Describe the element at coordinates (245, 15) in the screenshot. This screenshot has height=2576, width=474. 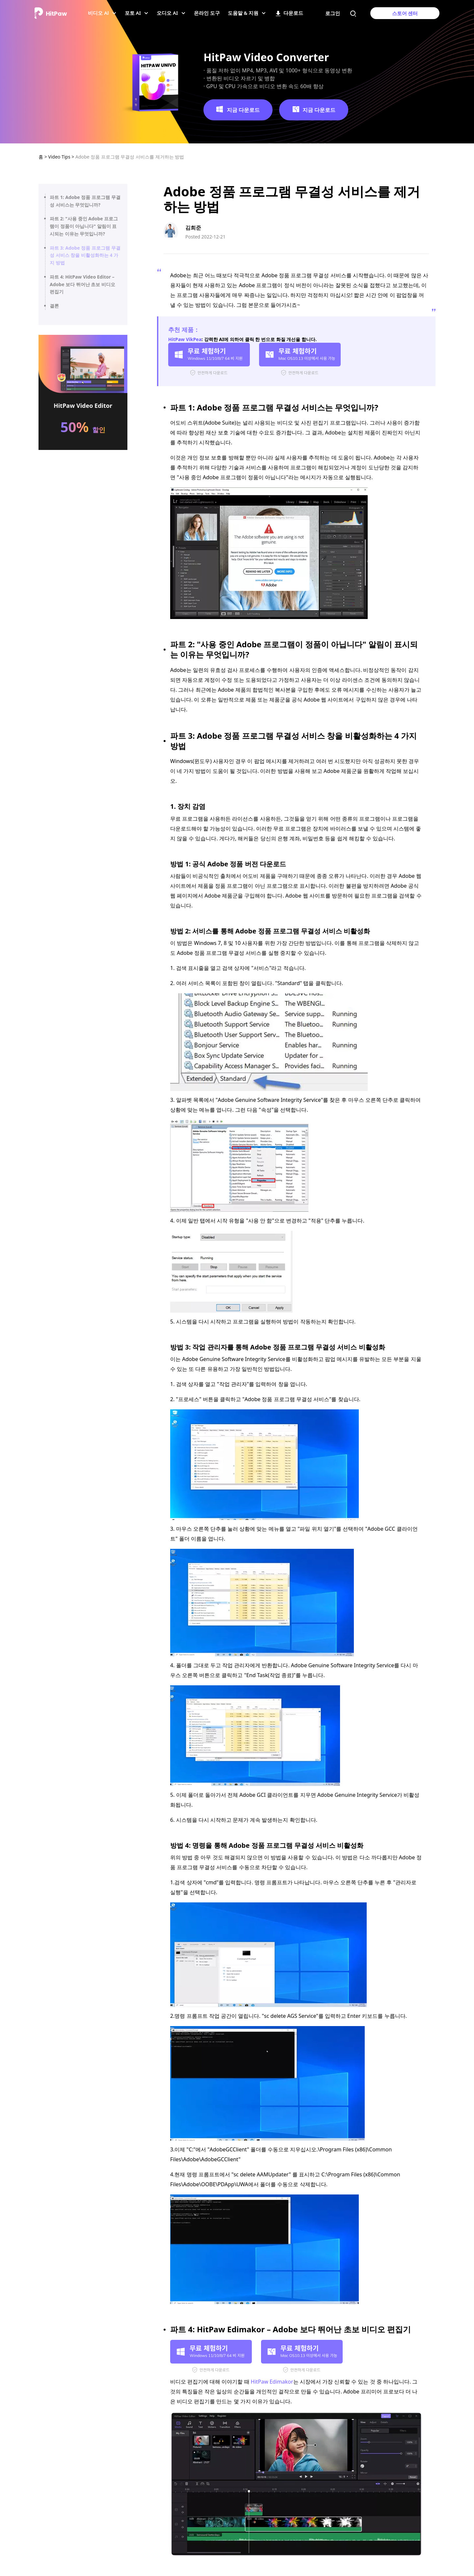
I see `도움말 & 지원` at that location.